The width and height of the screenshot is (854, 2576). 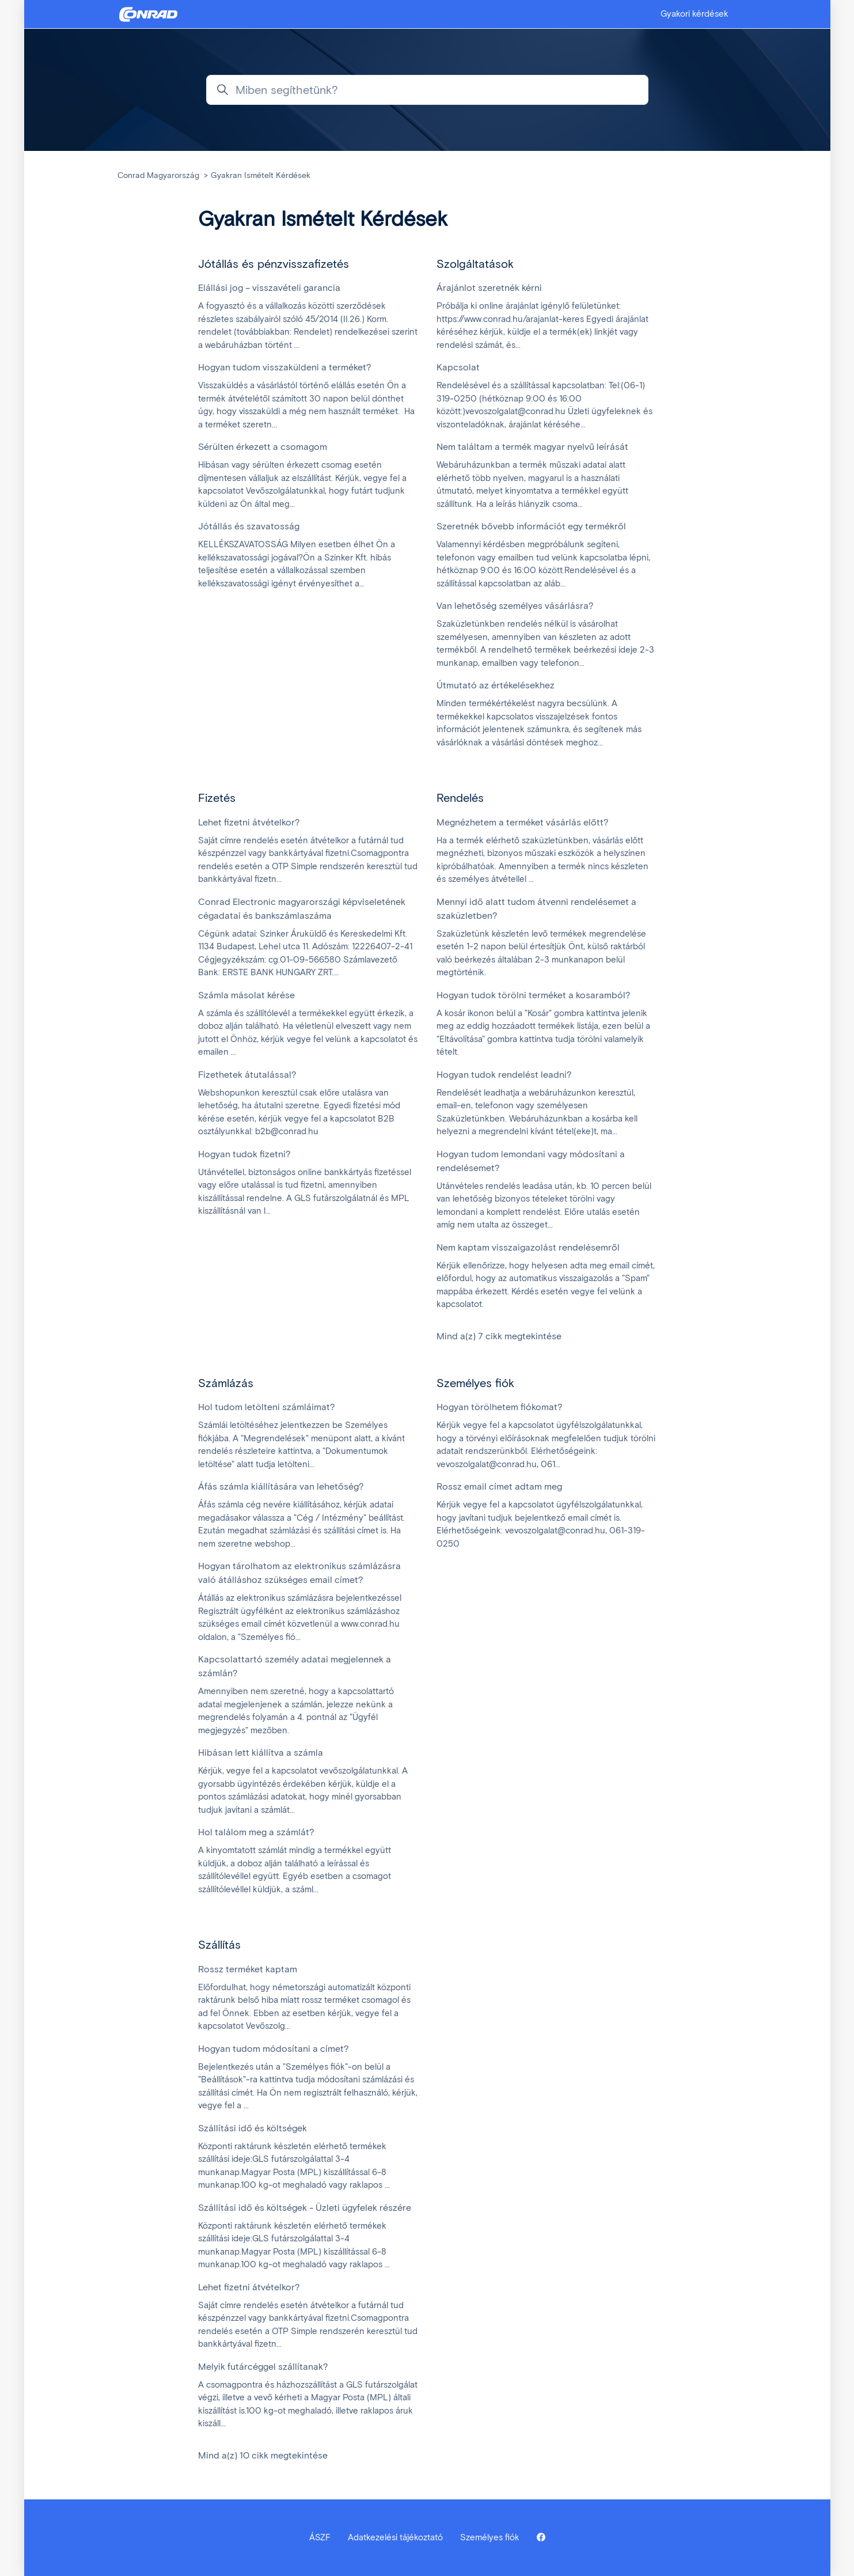 What do you see at coordinates (217, 798) in the screenshot?
I see `Fizetés` at bounding box center [217, 798].